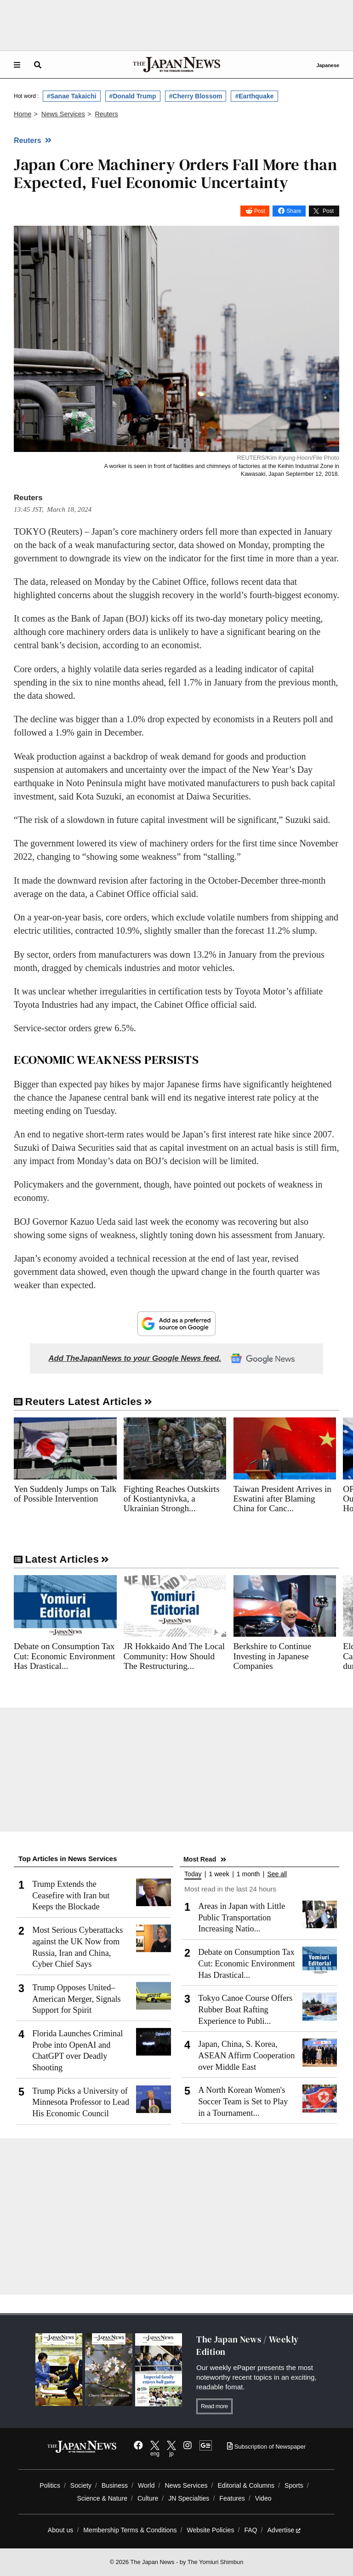 The image size is (353, 2576). Describe the element at coordinates (72, 96) in the screenshot. I see `#Sanae Takaichi` at that location.